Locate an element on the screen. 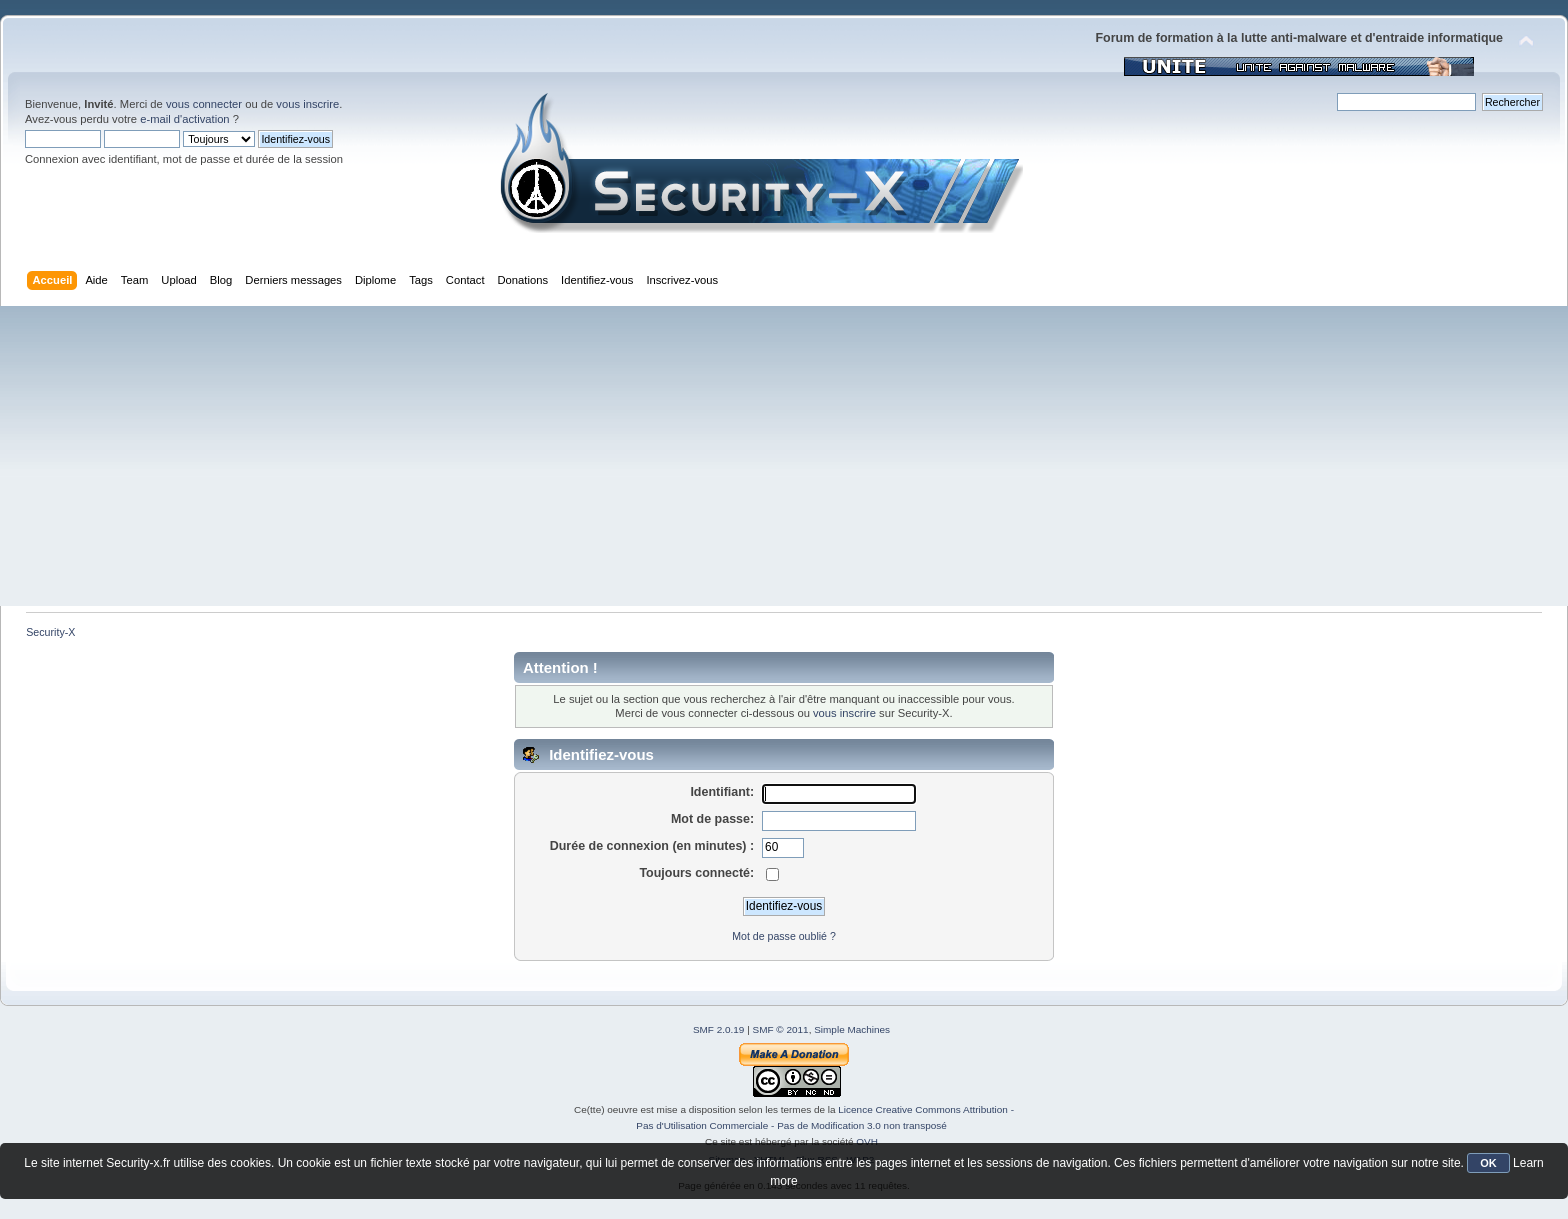 This screenshot has width=1568, height=1219. Simple Machines is located at coordinates (852, 1029).